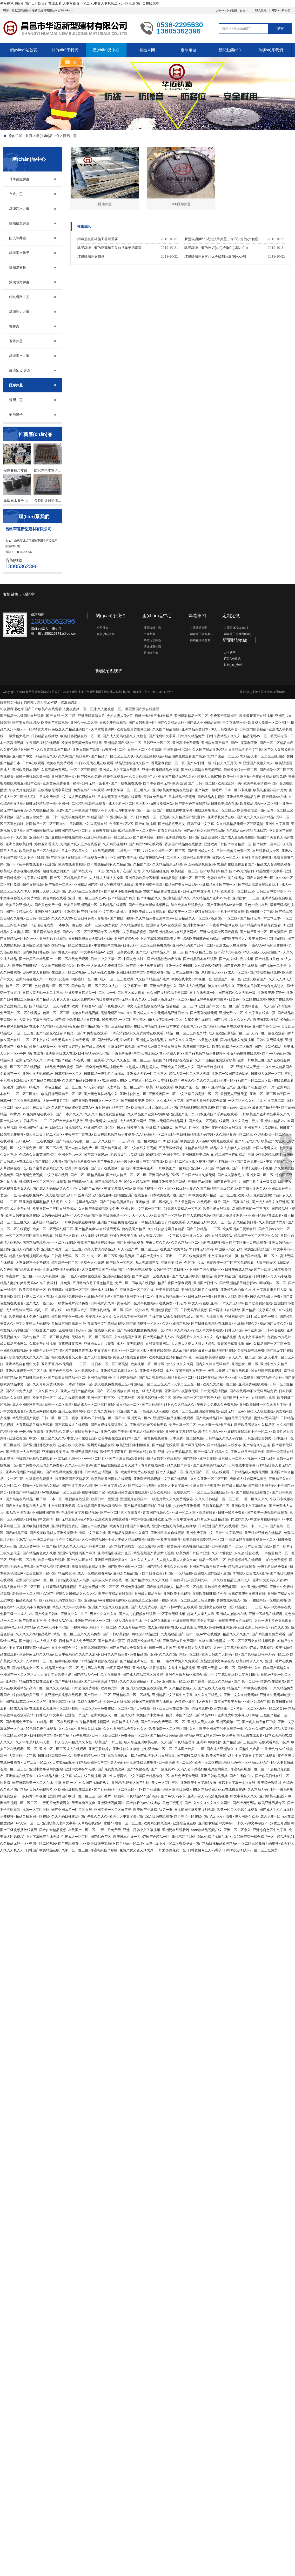 The height and width of the screenshot is (2576, 295). I want to click on 百度, so click(243, 10).